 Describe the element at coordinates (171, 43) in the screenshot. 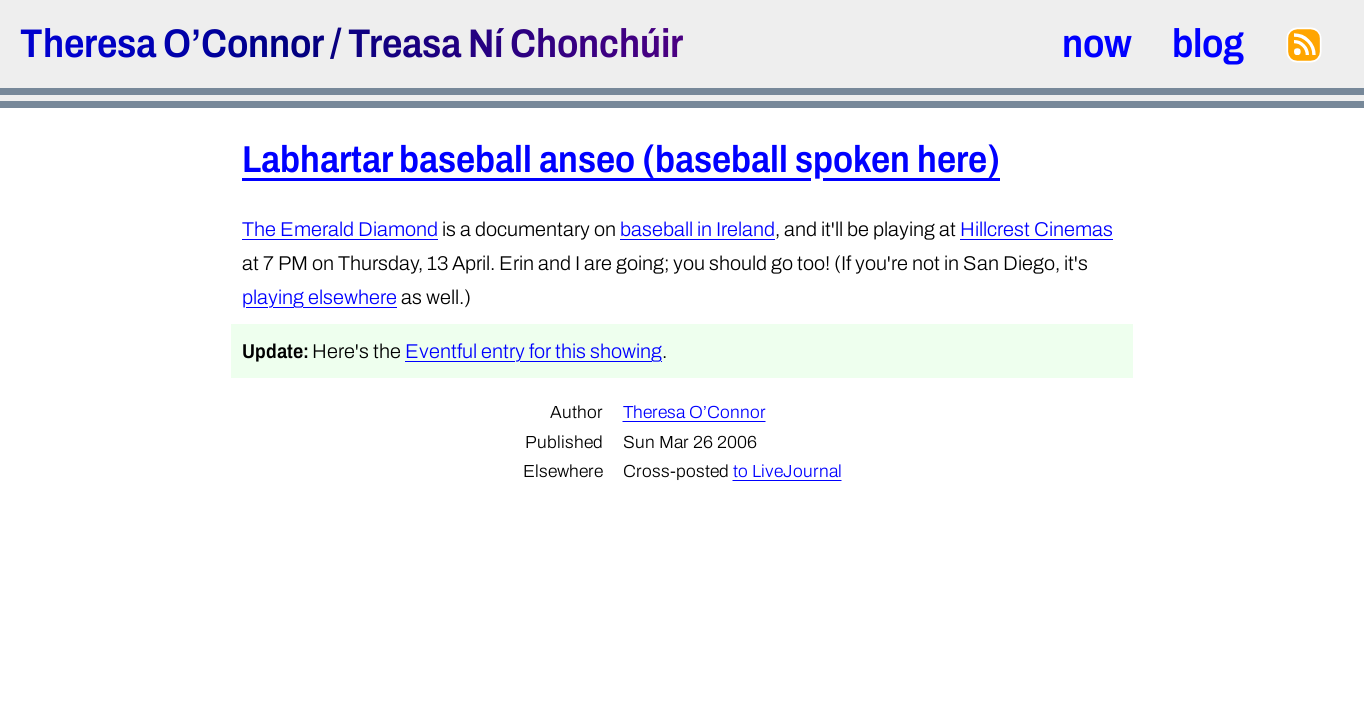

I see `Theresa O’Connor` at that location.